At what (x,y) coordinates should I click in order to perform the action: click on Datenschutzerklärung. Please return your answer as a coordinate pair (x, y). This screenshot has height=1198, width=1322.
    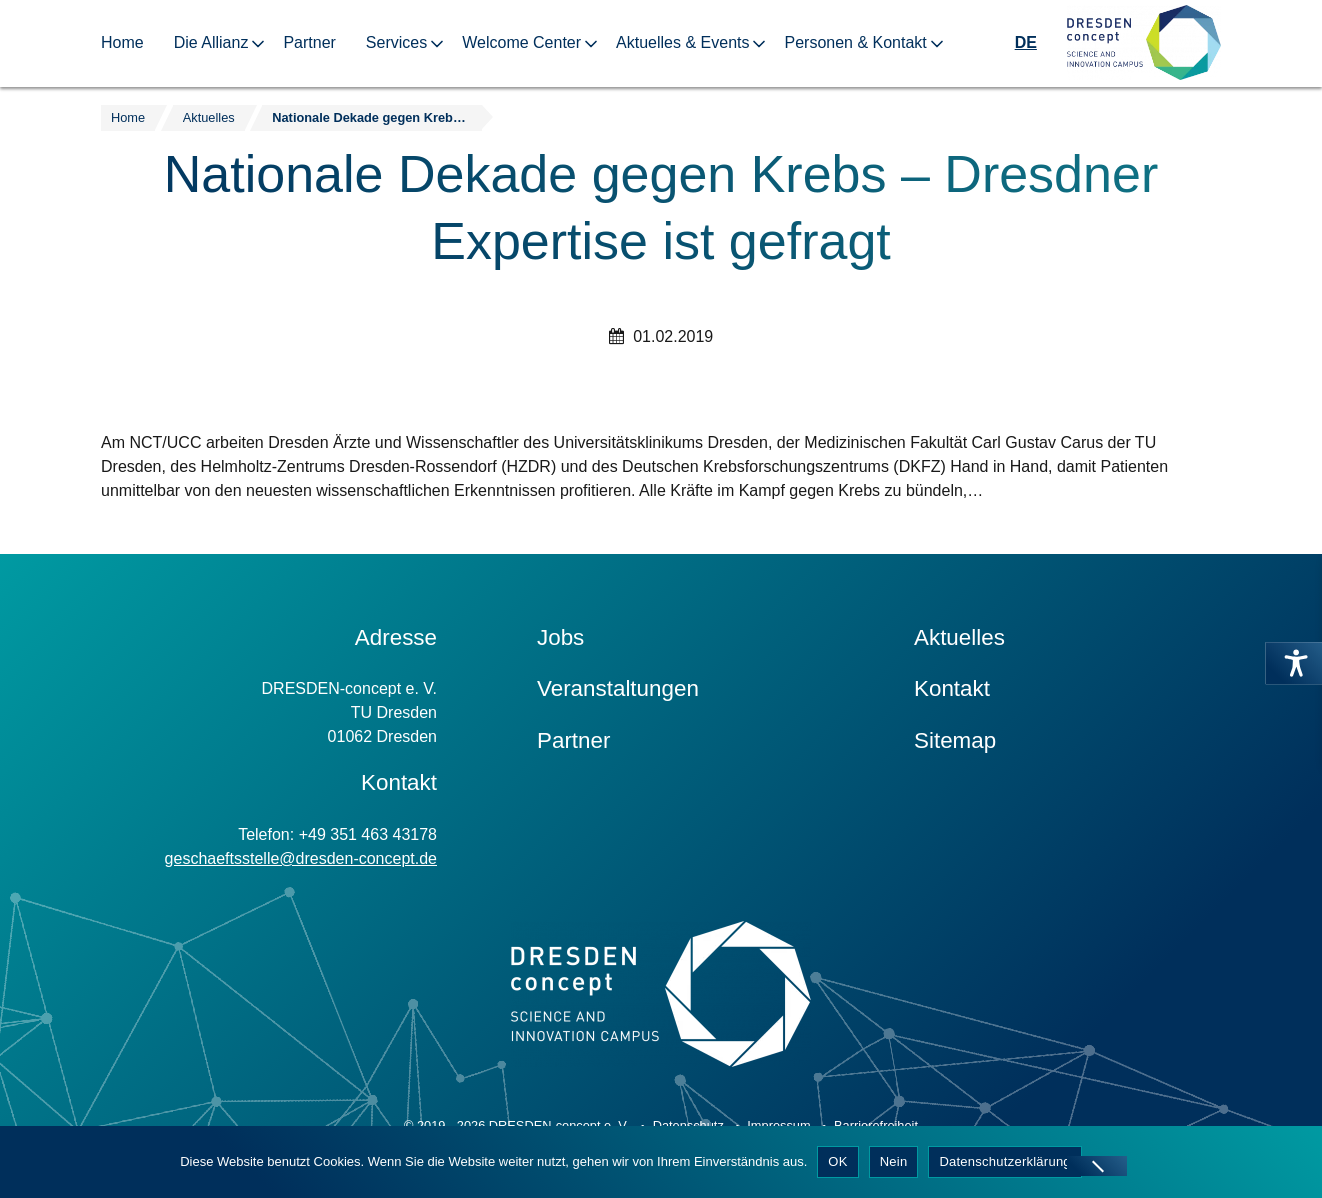
    Looking at the image, I should click on (1004, 1161).